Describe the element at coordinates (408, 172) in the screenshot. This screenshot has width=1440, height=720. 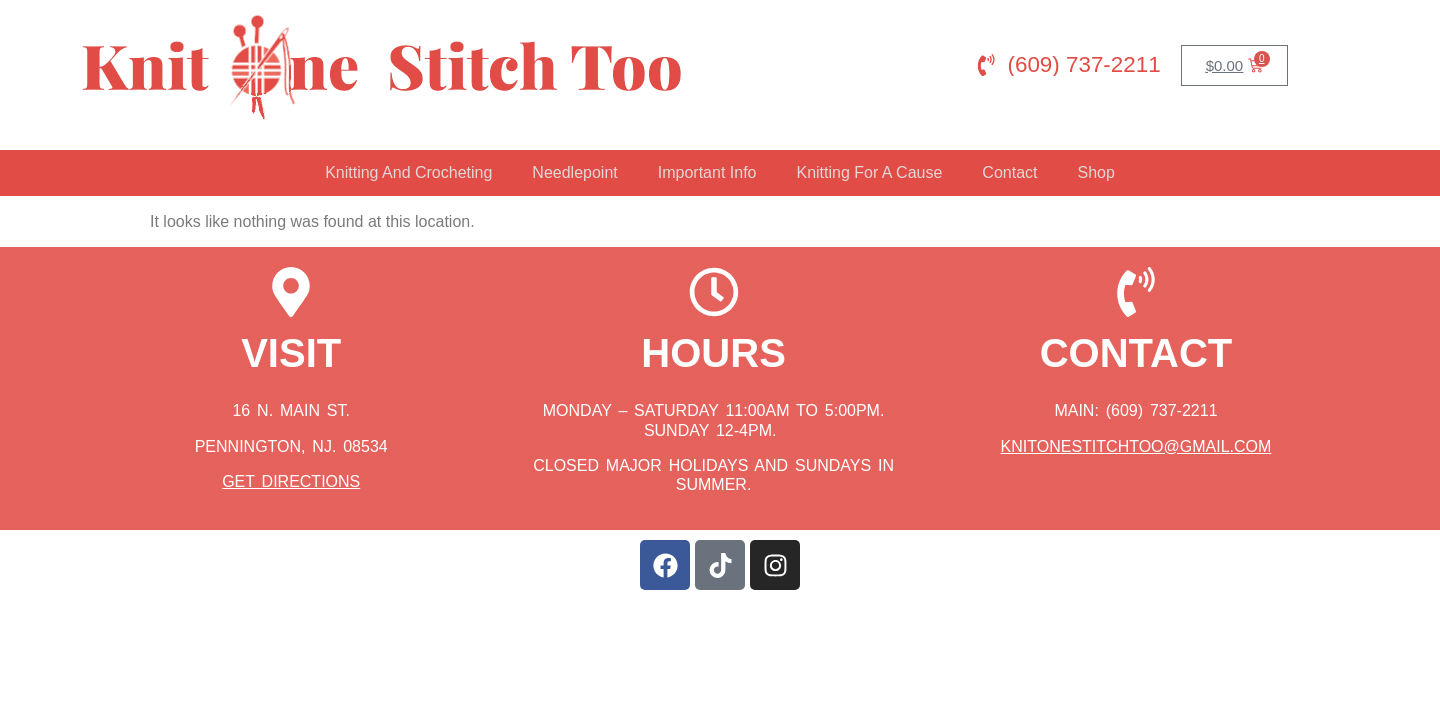
I see `Knitting And Crocheting` at that location.